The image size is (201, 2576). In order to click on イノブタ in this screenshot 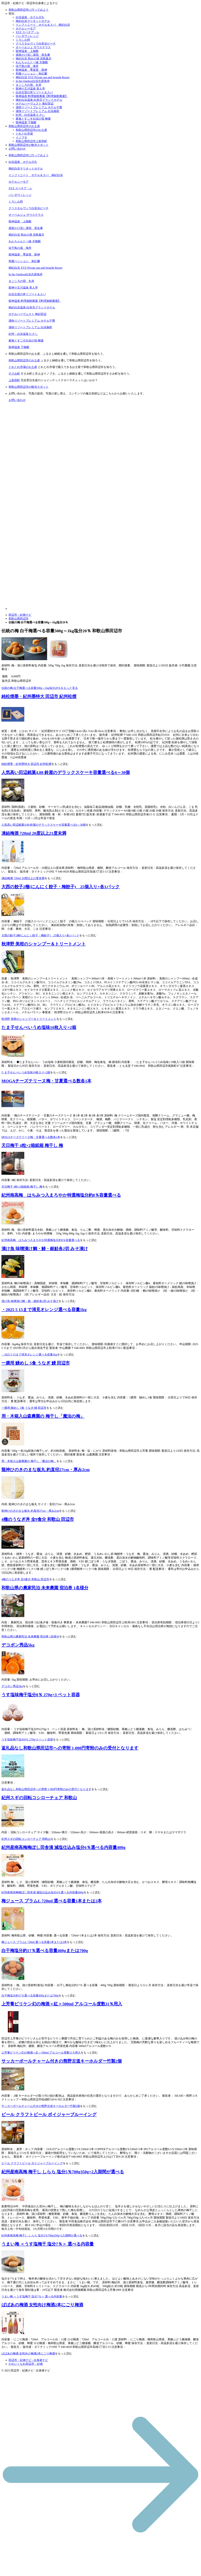, I will do `click(21, 137)`.